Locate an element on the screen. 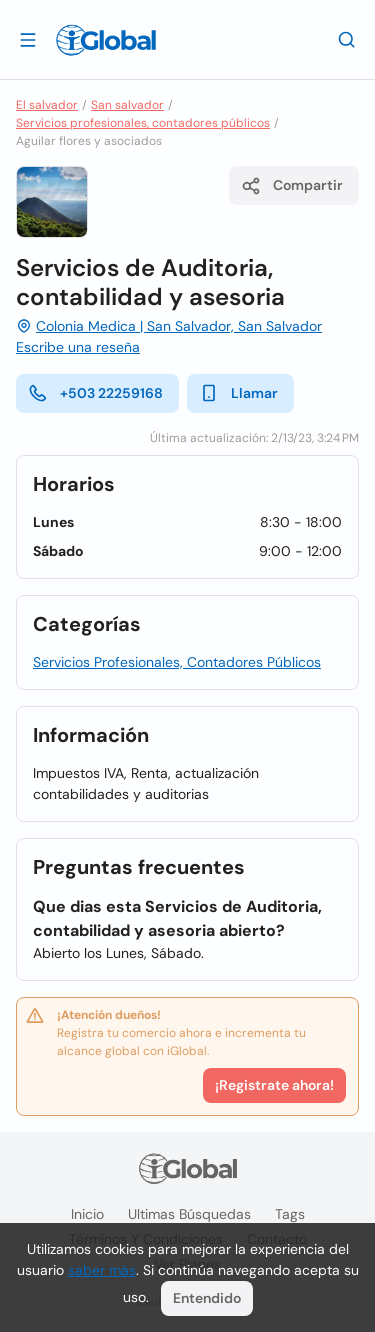 Image resolution: width=375 pixels, height=1332 pixels. Ultimas búsquedas is located at coordinates (189, 1214).